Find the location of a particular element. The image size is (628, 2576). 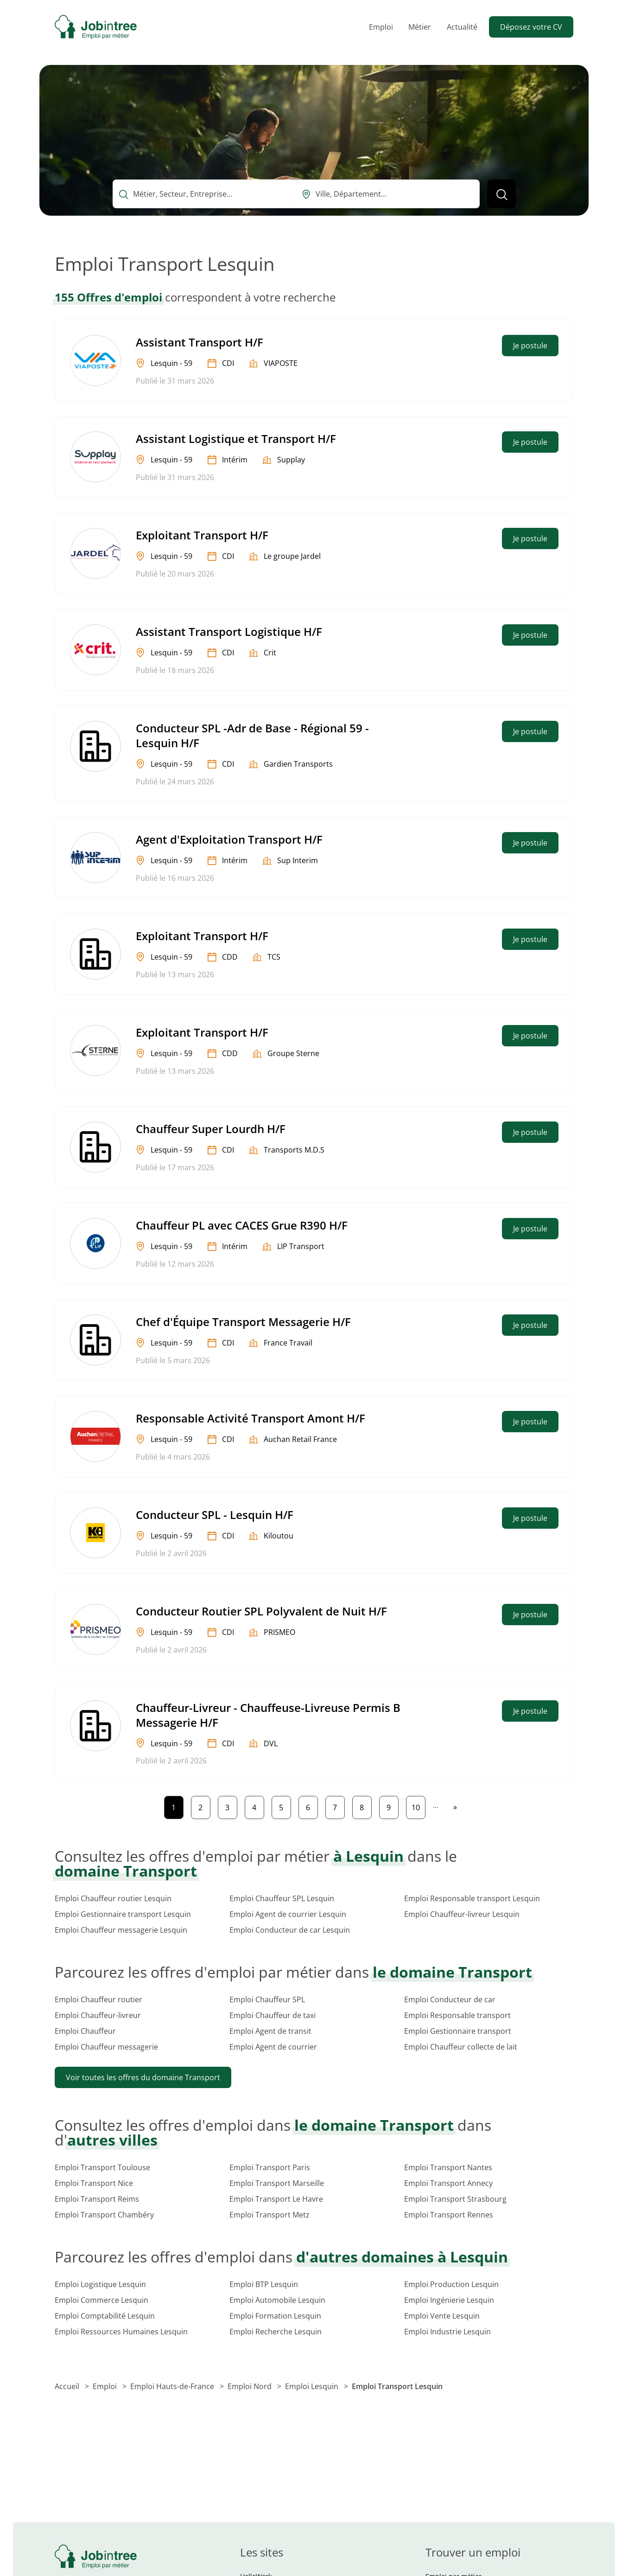

Emploi Comptabilité Lesquin is located at coordinates (105, 2316).